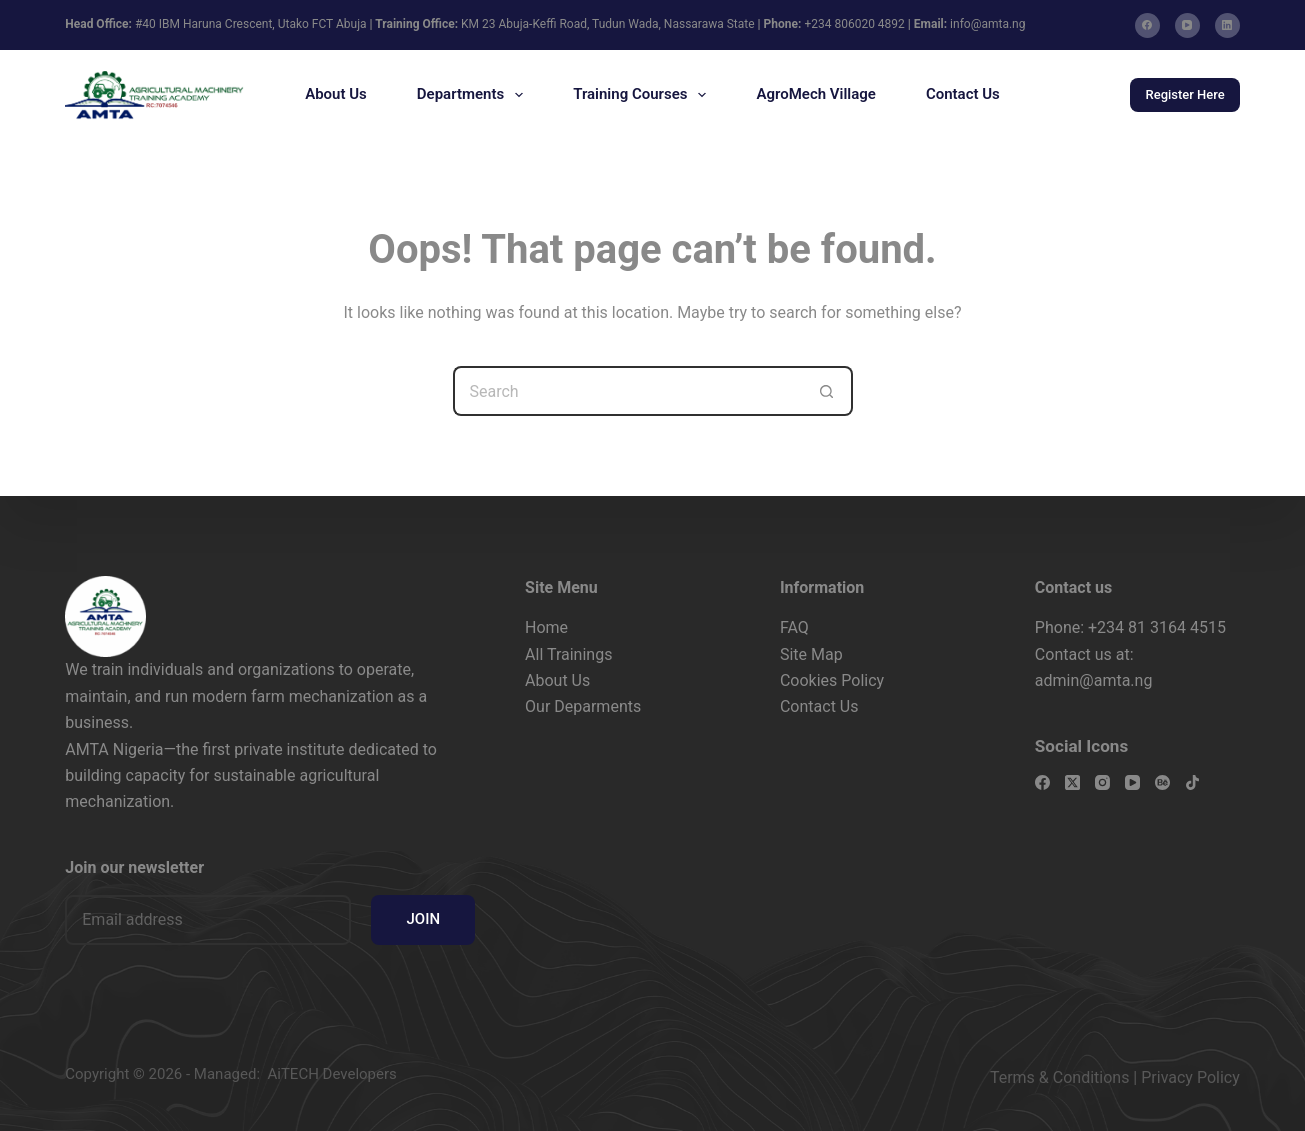  I want to click on Our Deparments, so click(583, 706).